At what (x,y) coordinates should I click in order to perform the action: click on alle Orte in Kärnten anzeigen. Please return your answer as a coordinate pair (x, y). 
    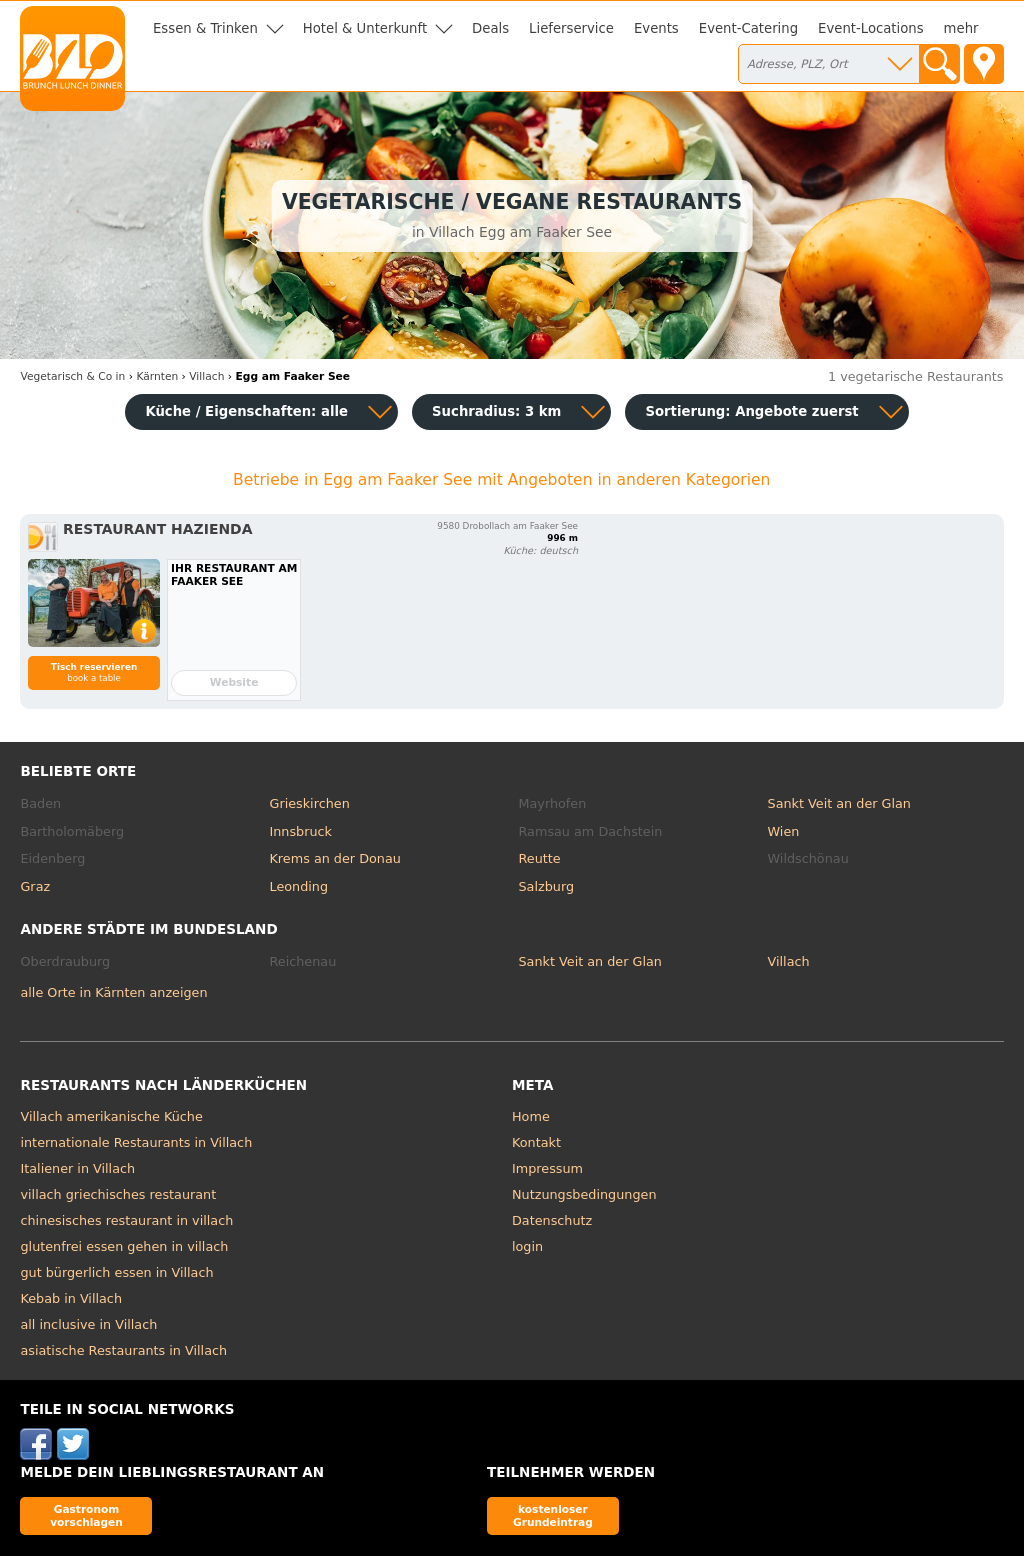
    Looking at the image, I should click on (113, 992).